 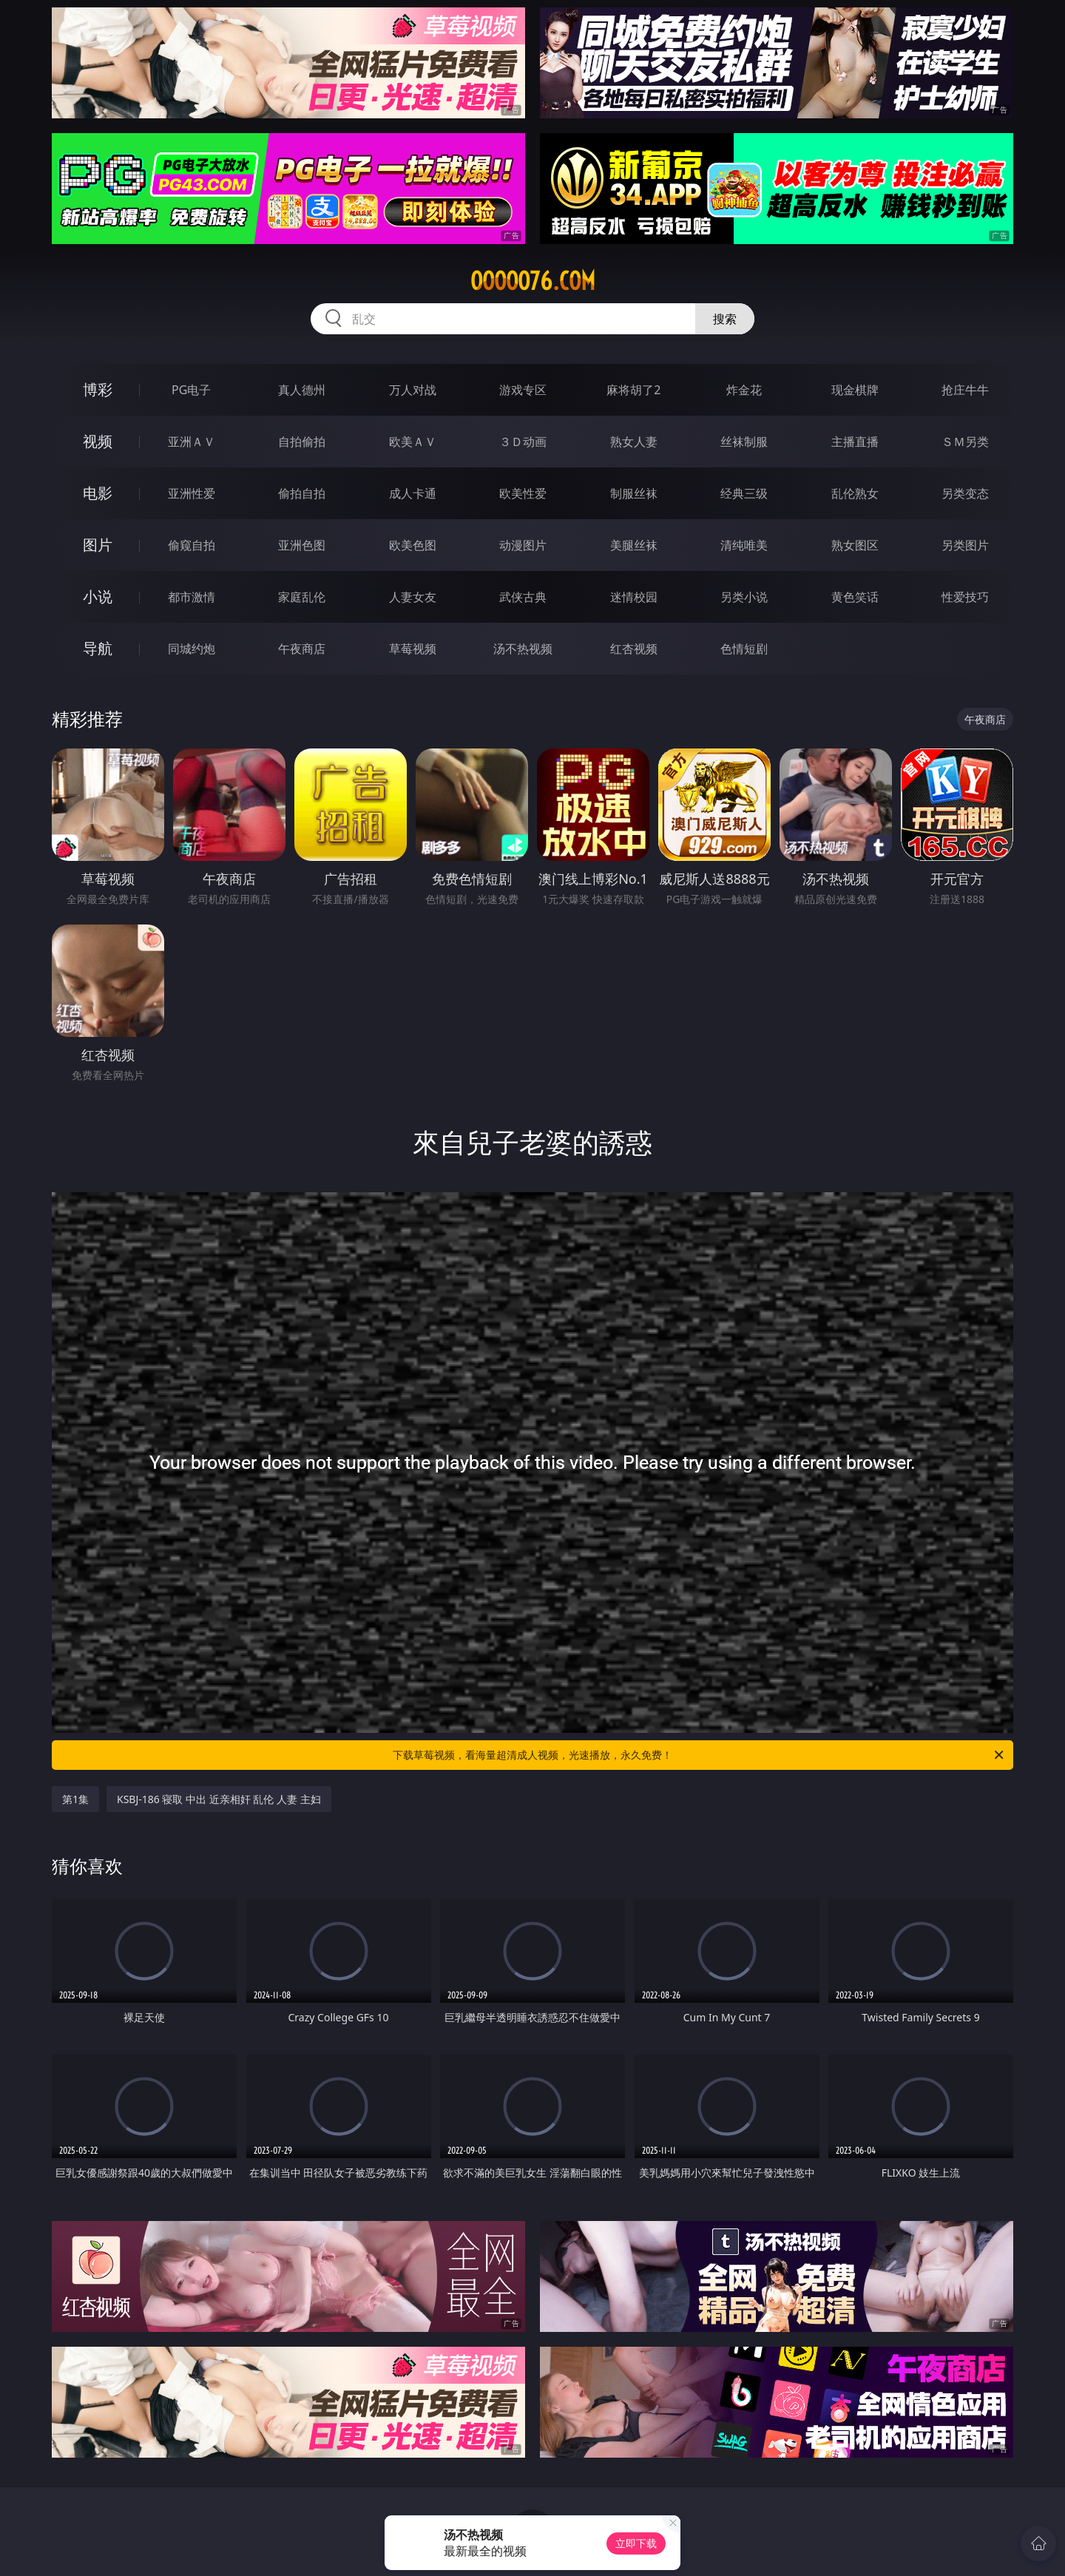 I want to click on 性爱技巧, so click(x=965, y=597).